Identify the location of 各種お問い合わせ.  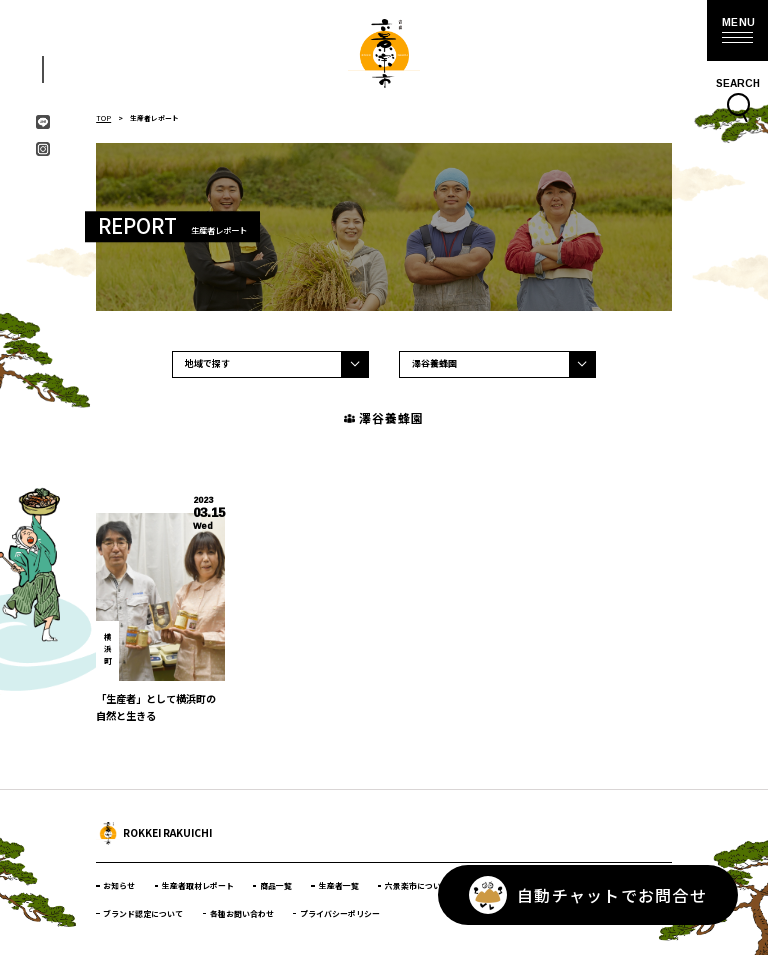
(242, 913).